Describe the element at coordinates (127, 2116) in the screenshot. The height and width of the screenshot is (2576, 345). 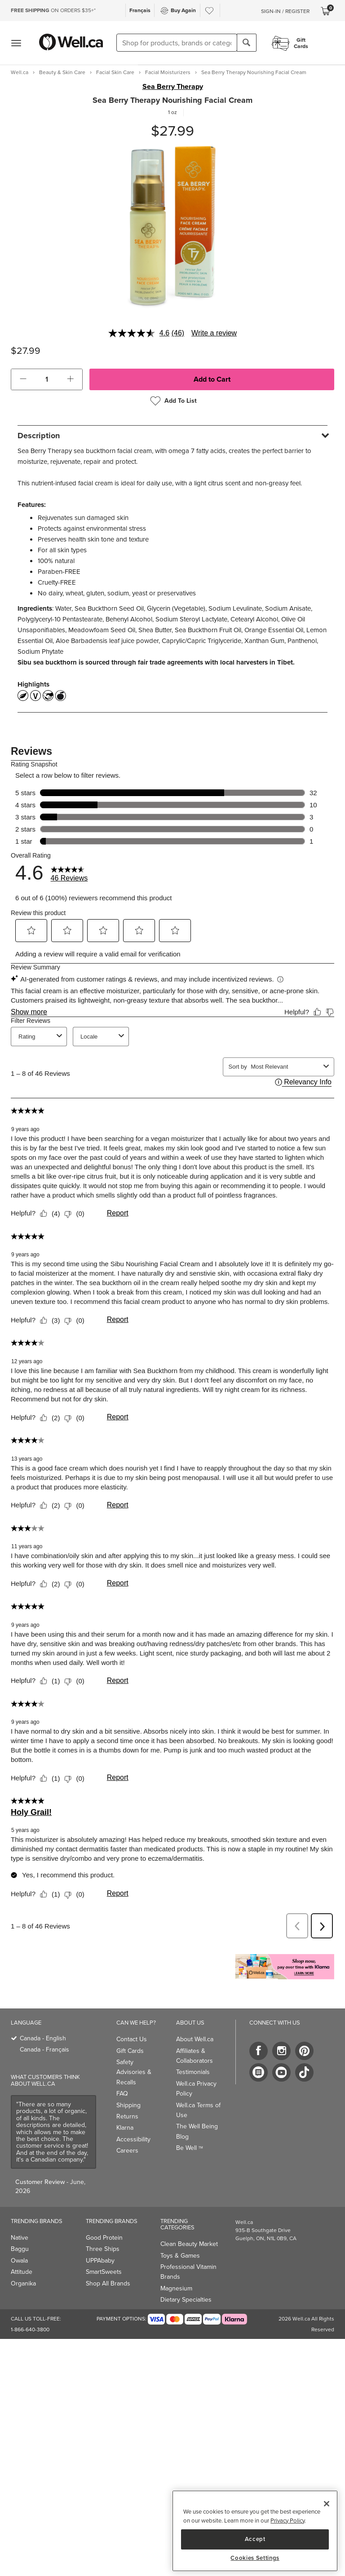
I see `Returns` at that location.